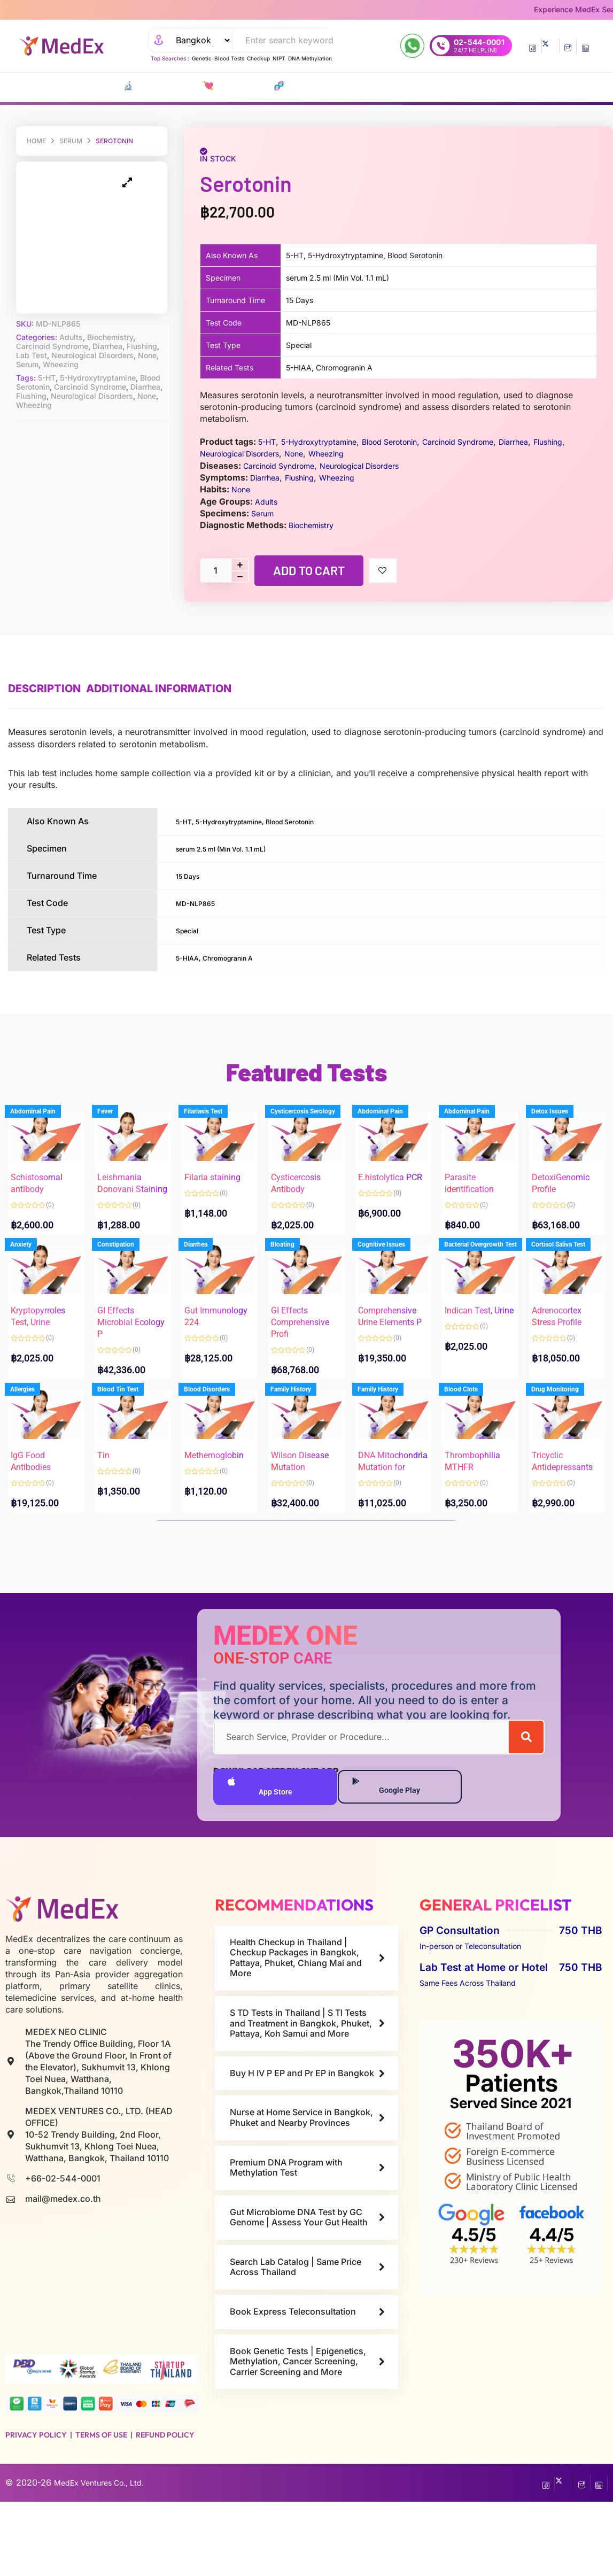  Describe the element at coordinates (375, 86) in the screenshot. I see `Consult Doctors` at that location.